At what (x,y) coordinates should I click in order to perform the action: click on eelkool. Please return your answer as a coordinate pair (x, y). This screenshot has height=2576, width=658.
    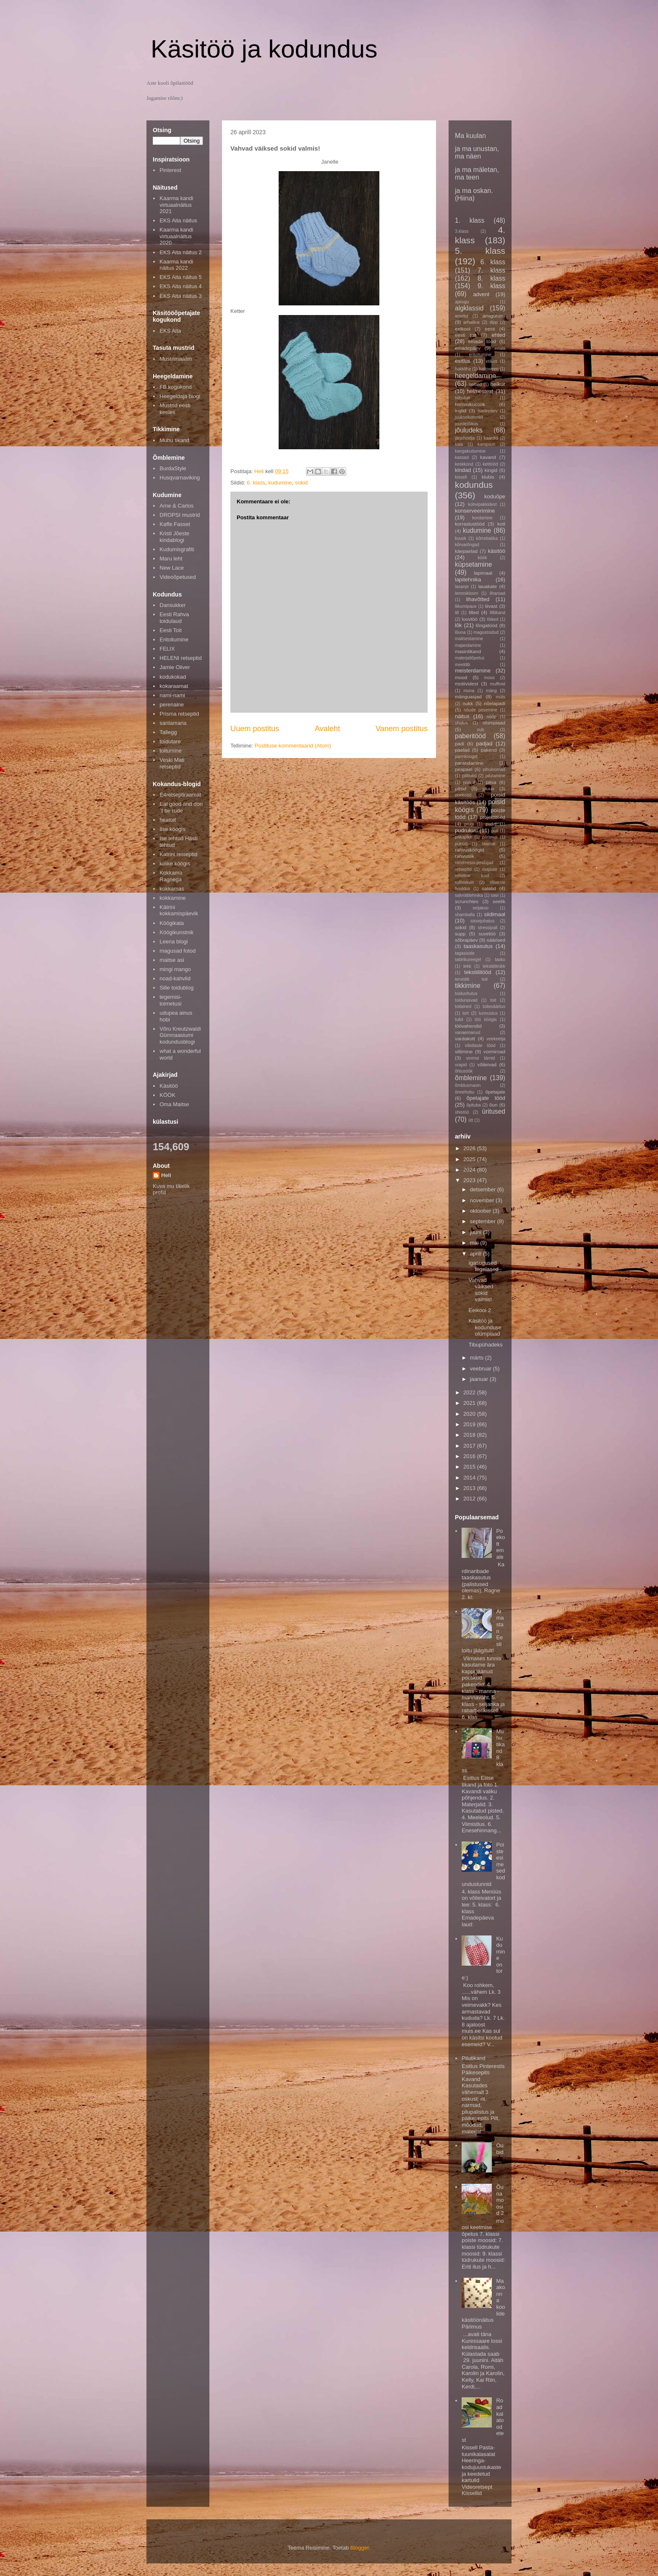
    Looking at the image, I should click on (462, 328).